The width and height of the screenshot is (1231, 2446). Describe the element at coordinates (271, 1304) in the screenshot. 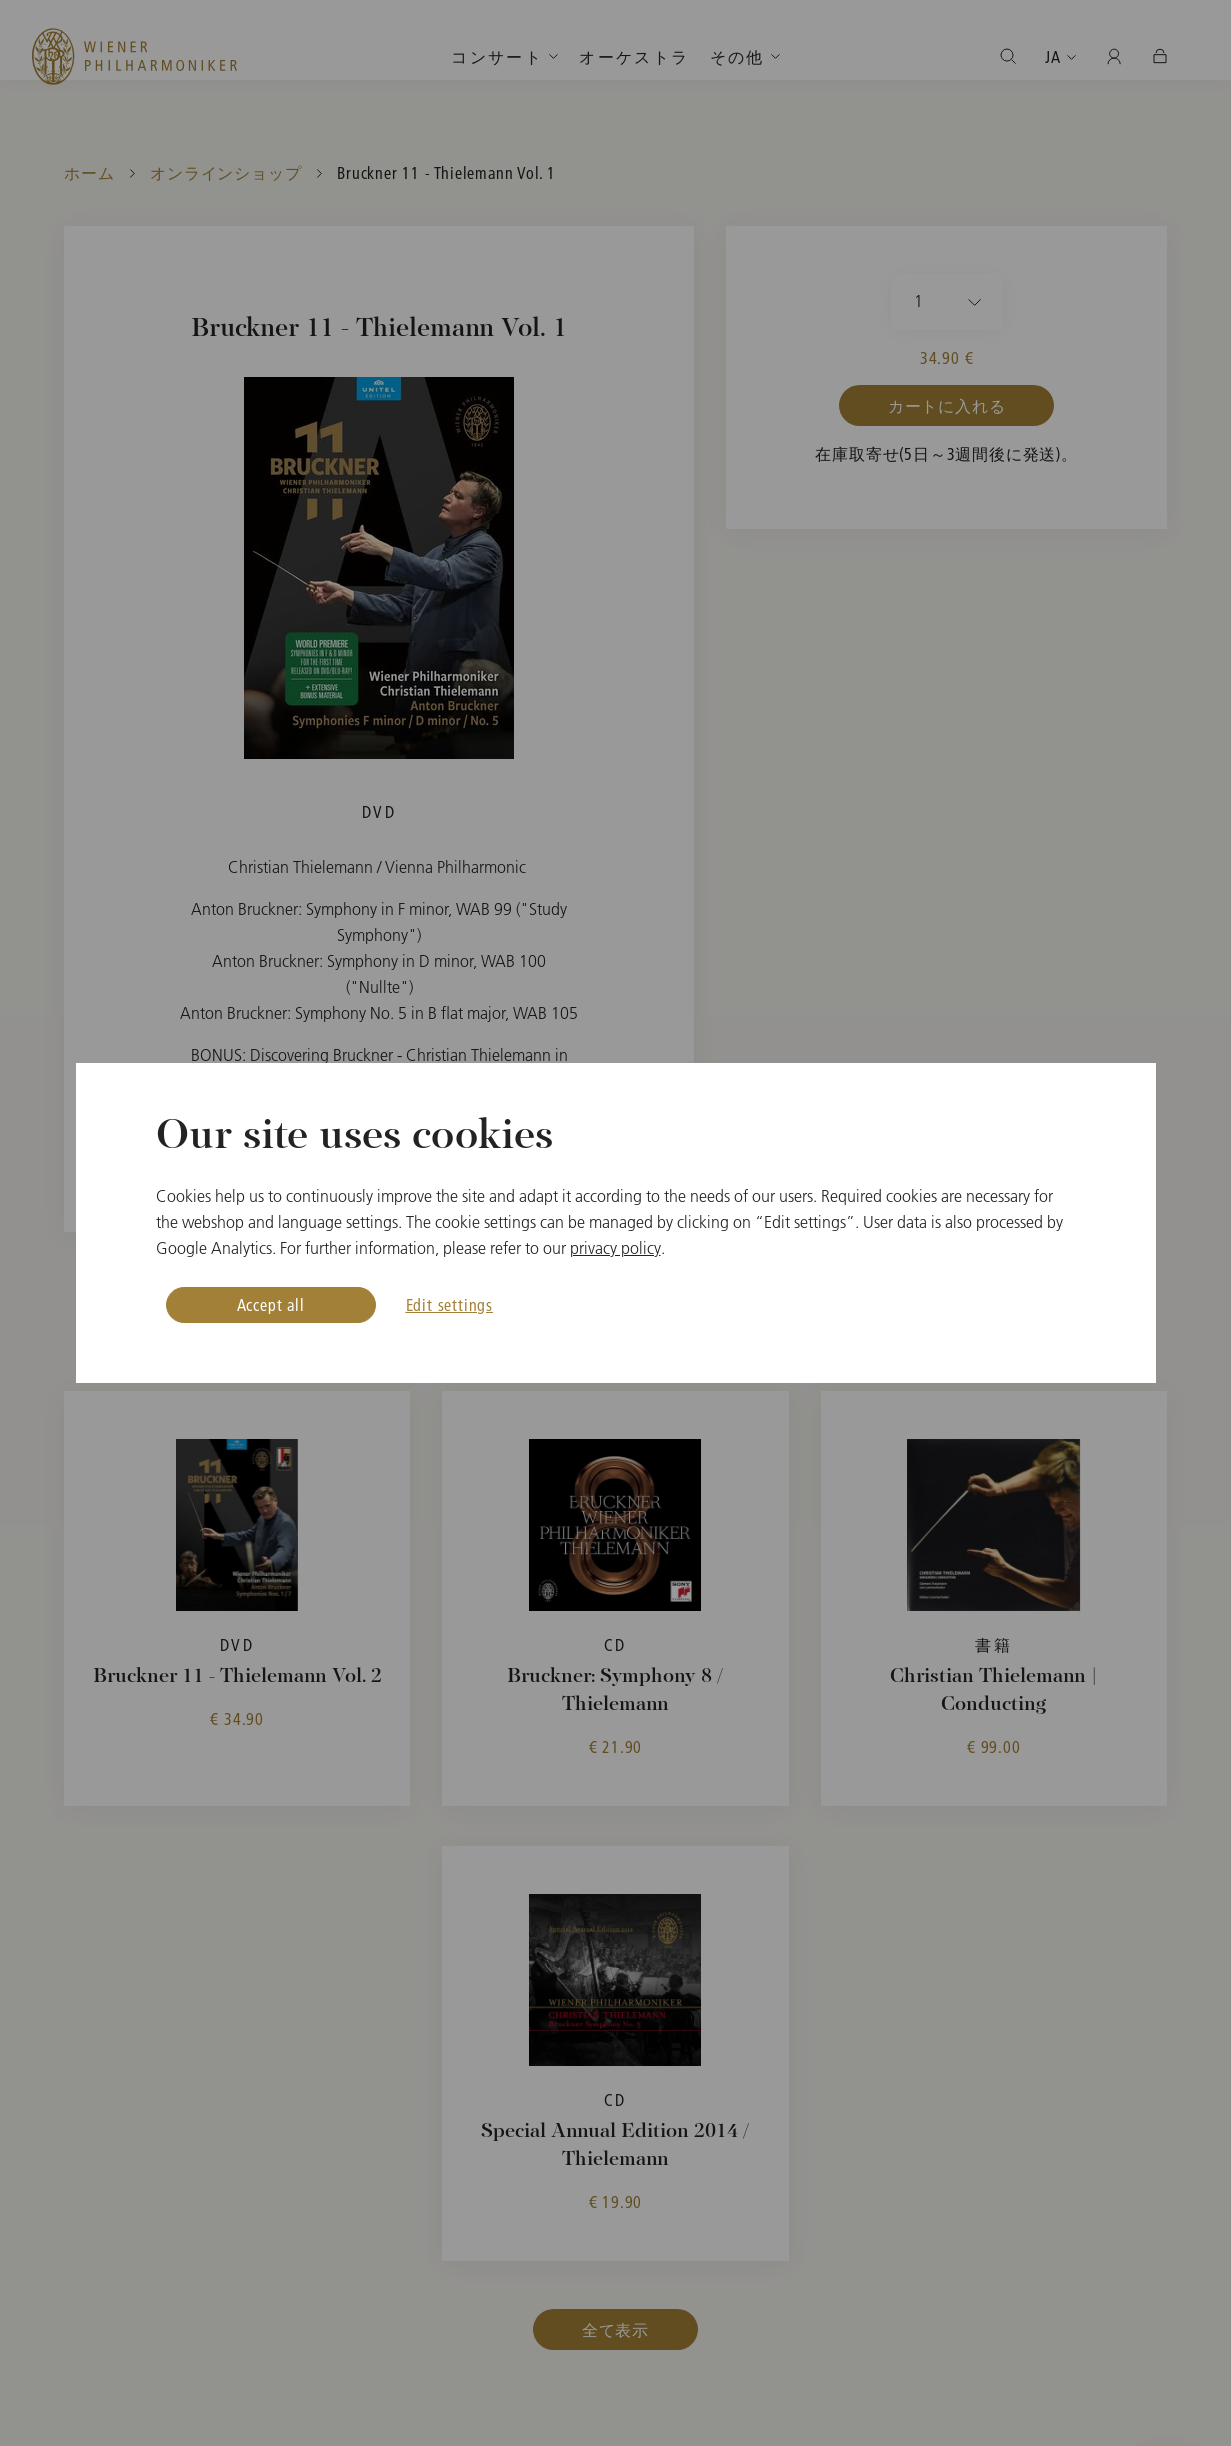

I see `Accept all` at that location.